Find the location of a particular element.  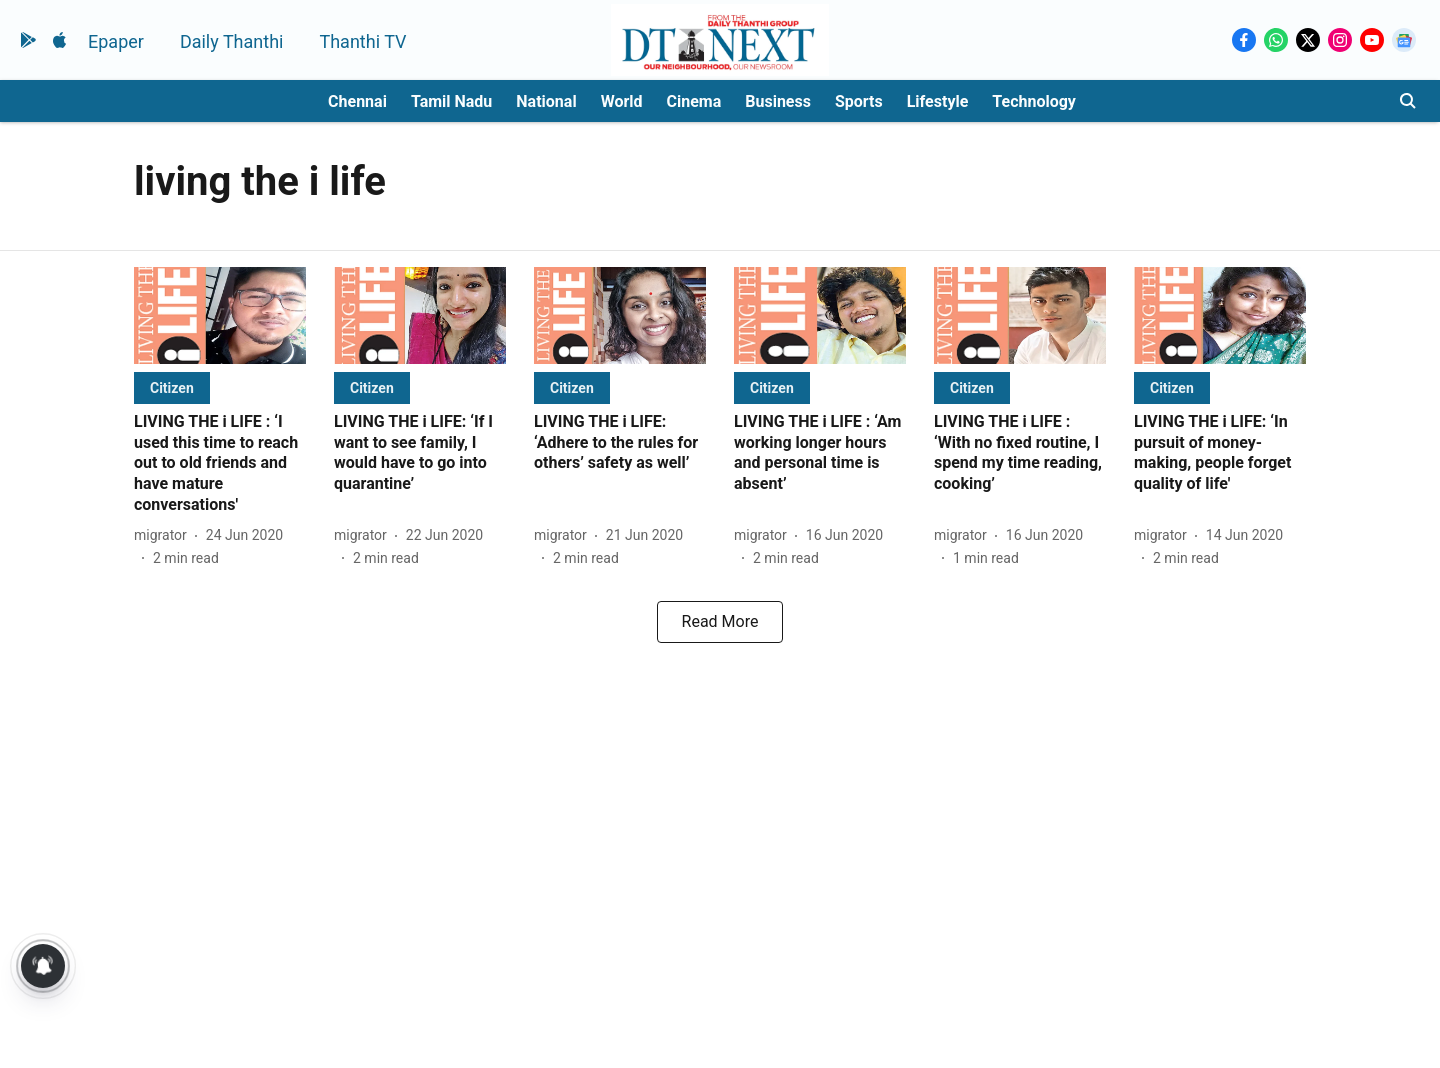

Thanthi TV is located at coordinates (362, 41).